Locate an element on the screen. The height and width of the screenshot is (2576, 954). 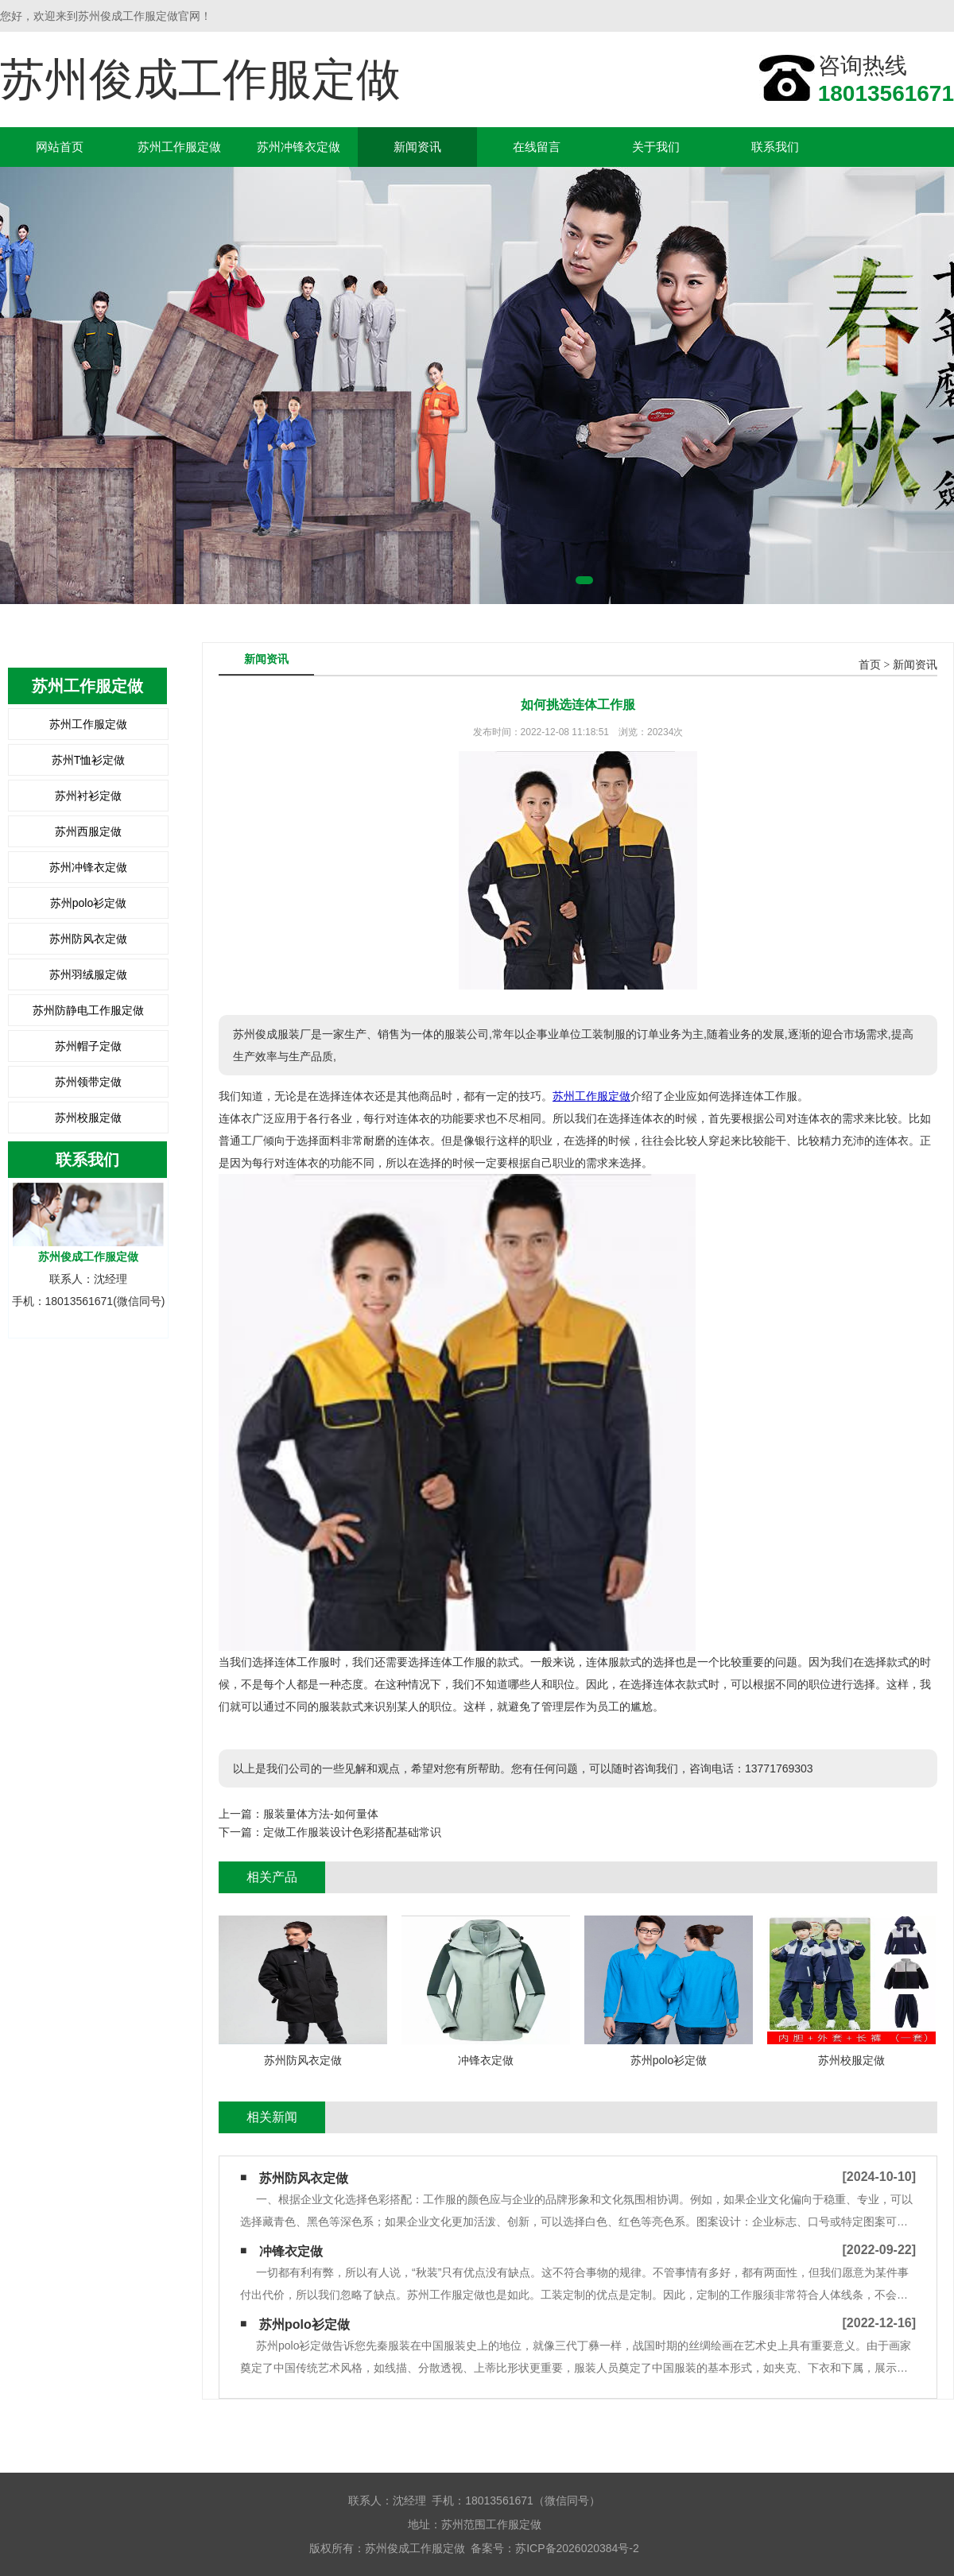
苏州羽绒服定做 is located at coordinates (88, 974).